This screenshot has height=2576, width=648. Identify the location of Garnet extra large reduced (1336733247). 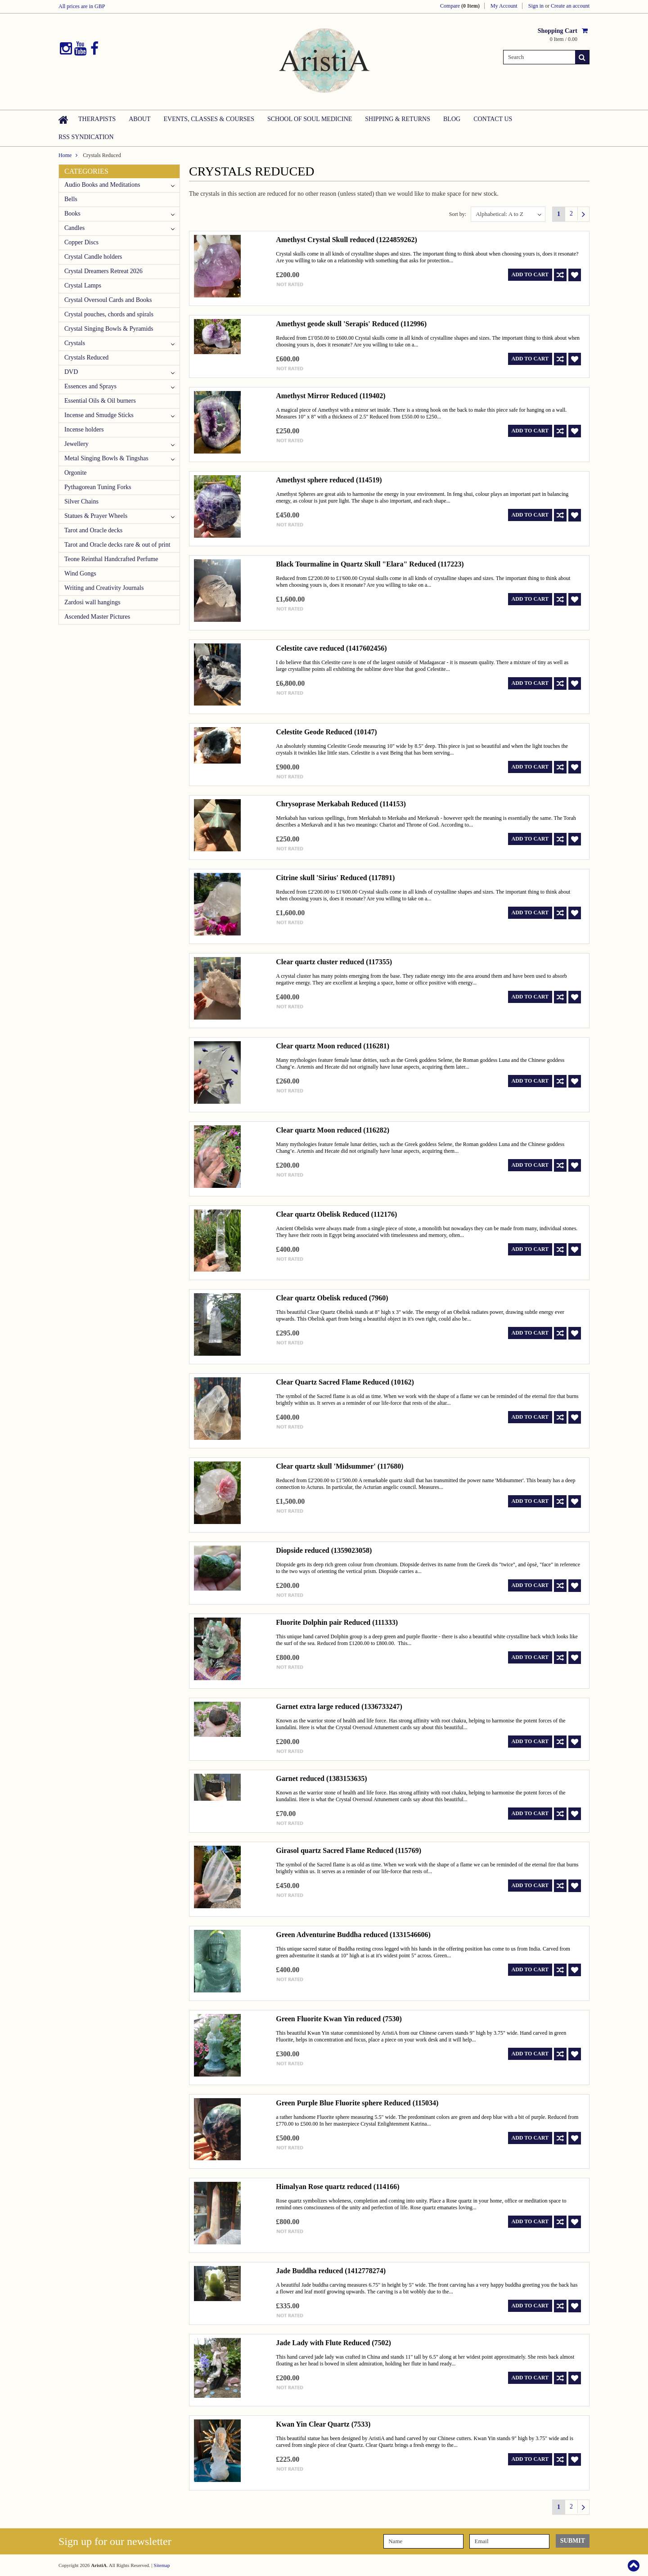
(339, 1706).